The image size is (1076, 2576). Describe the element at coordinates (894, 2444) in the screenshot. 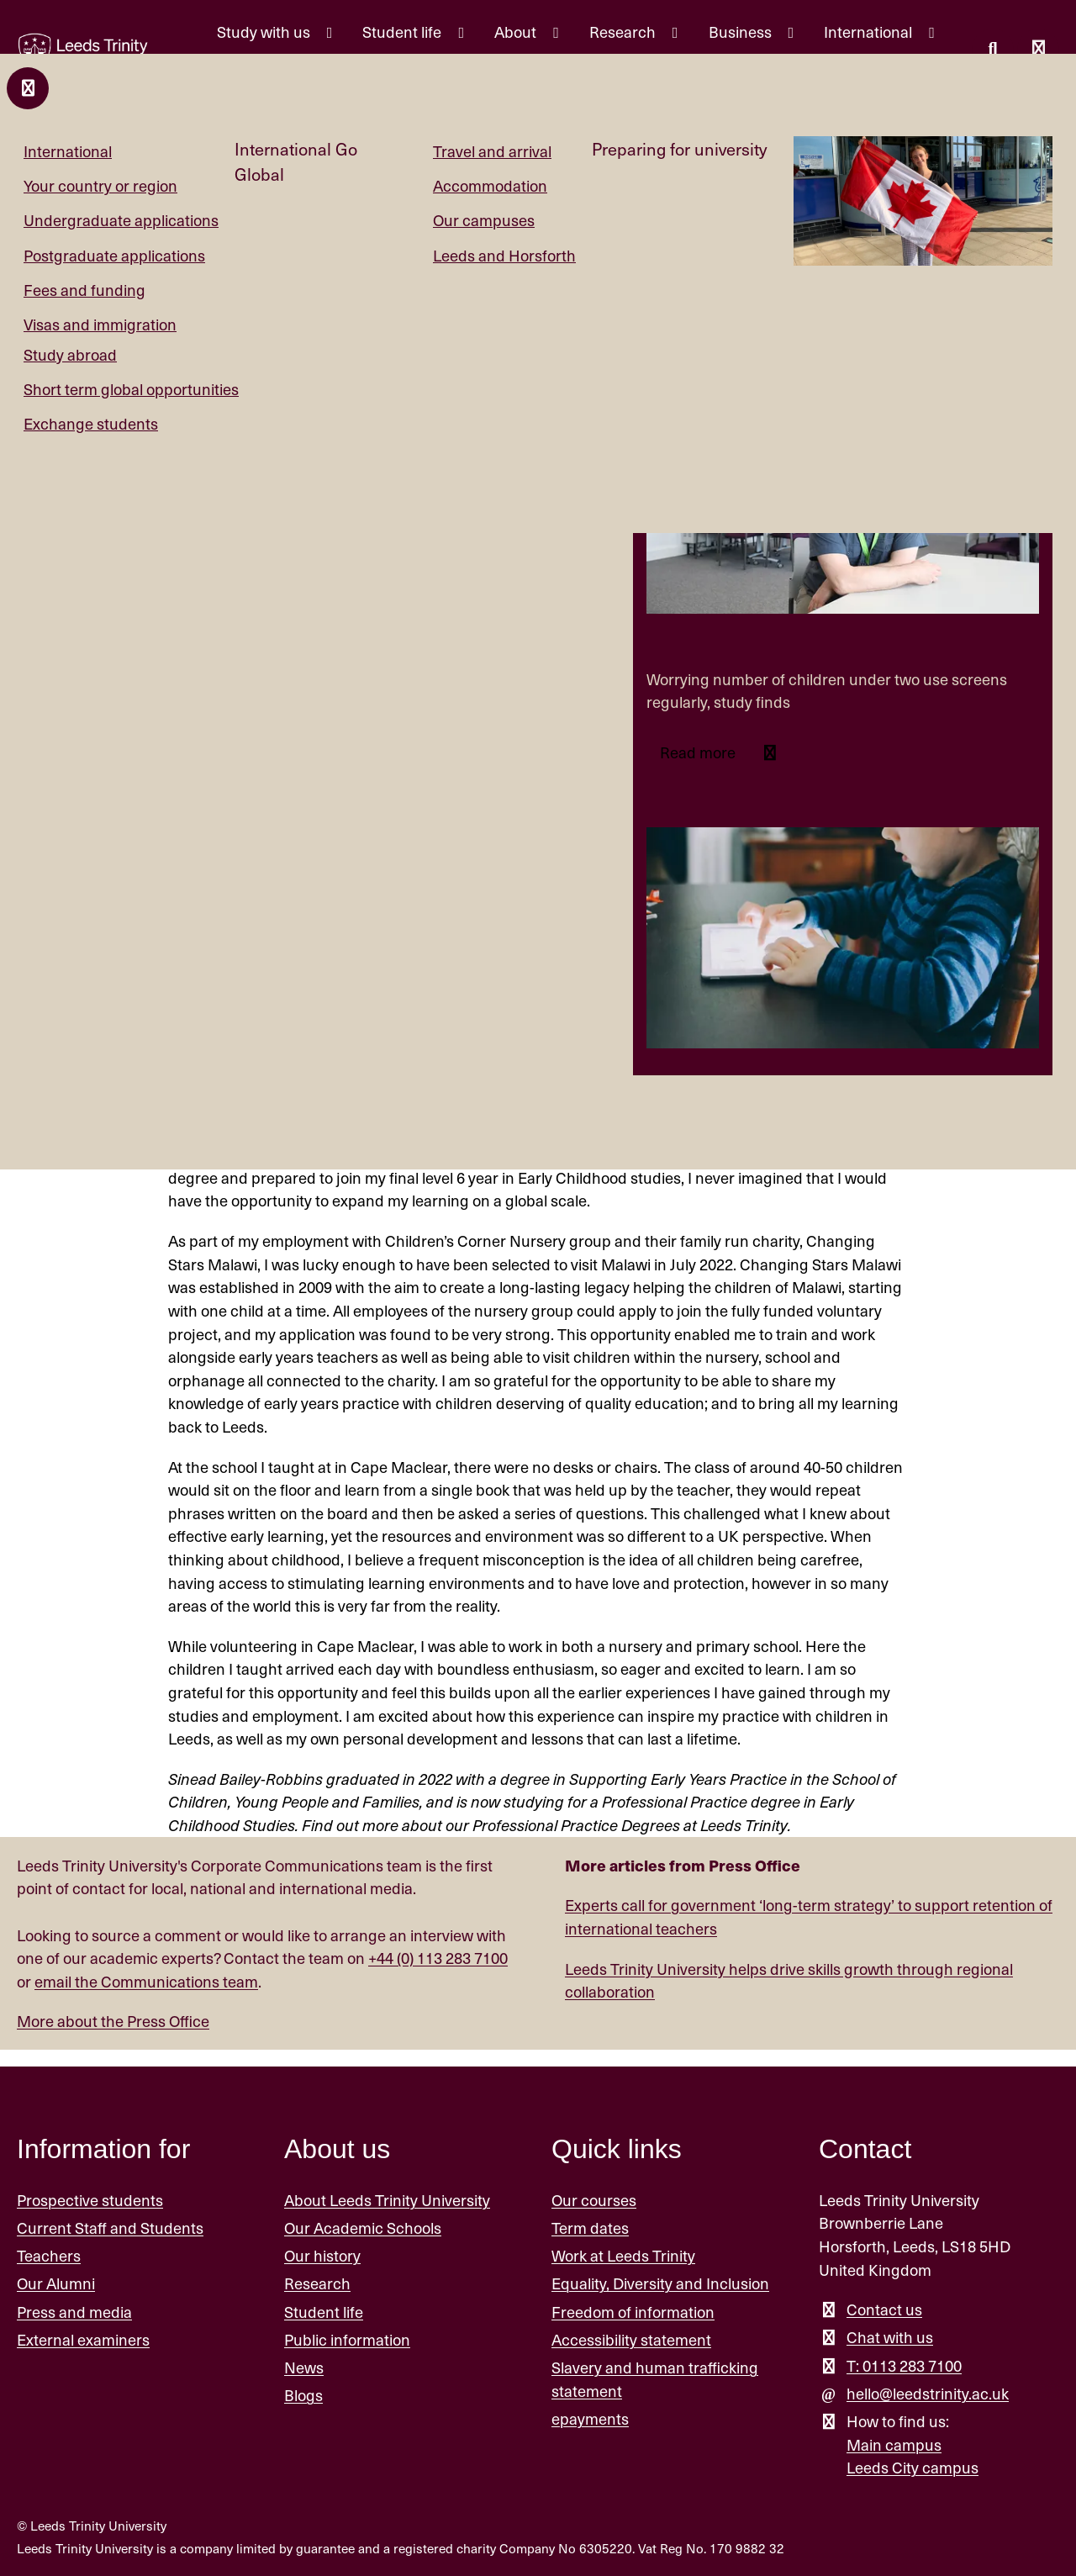

I see `Main campus` at that location.